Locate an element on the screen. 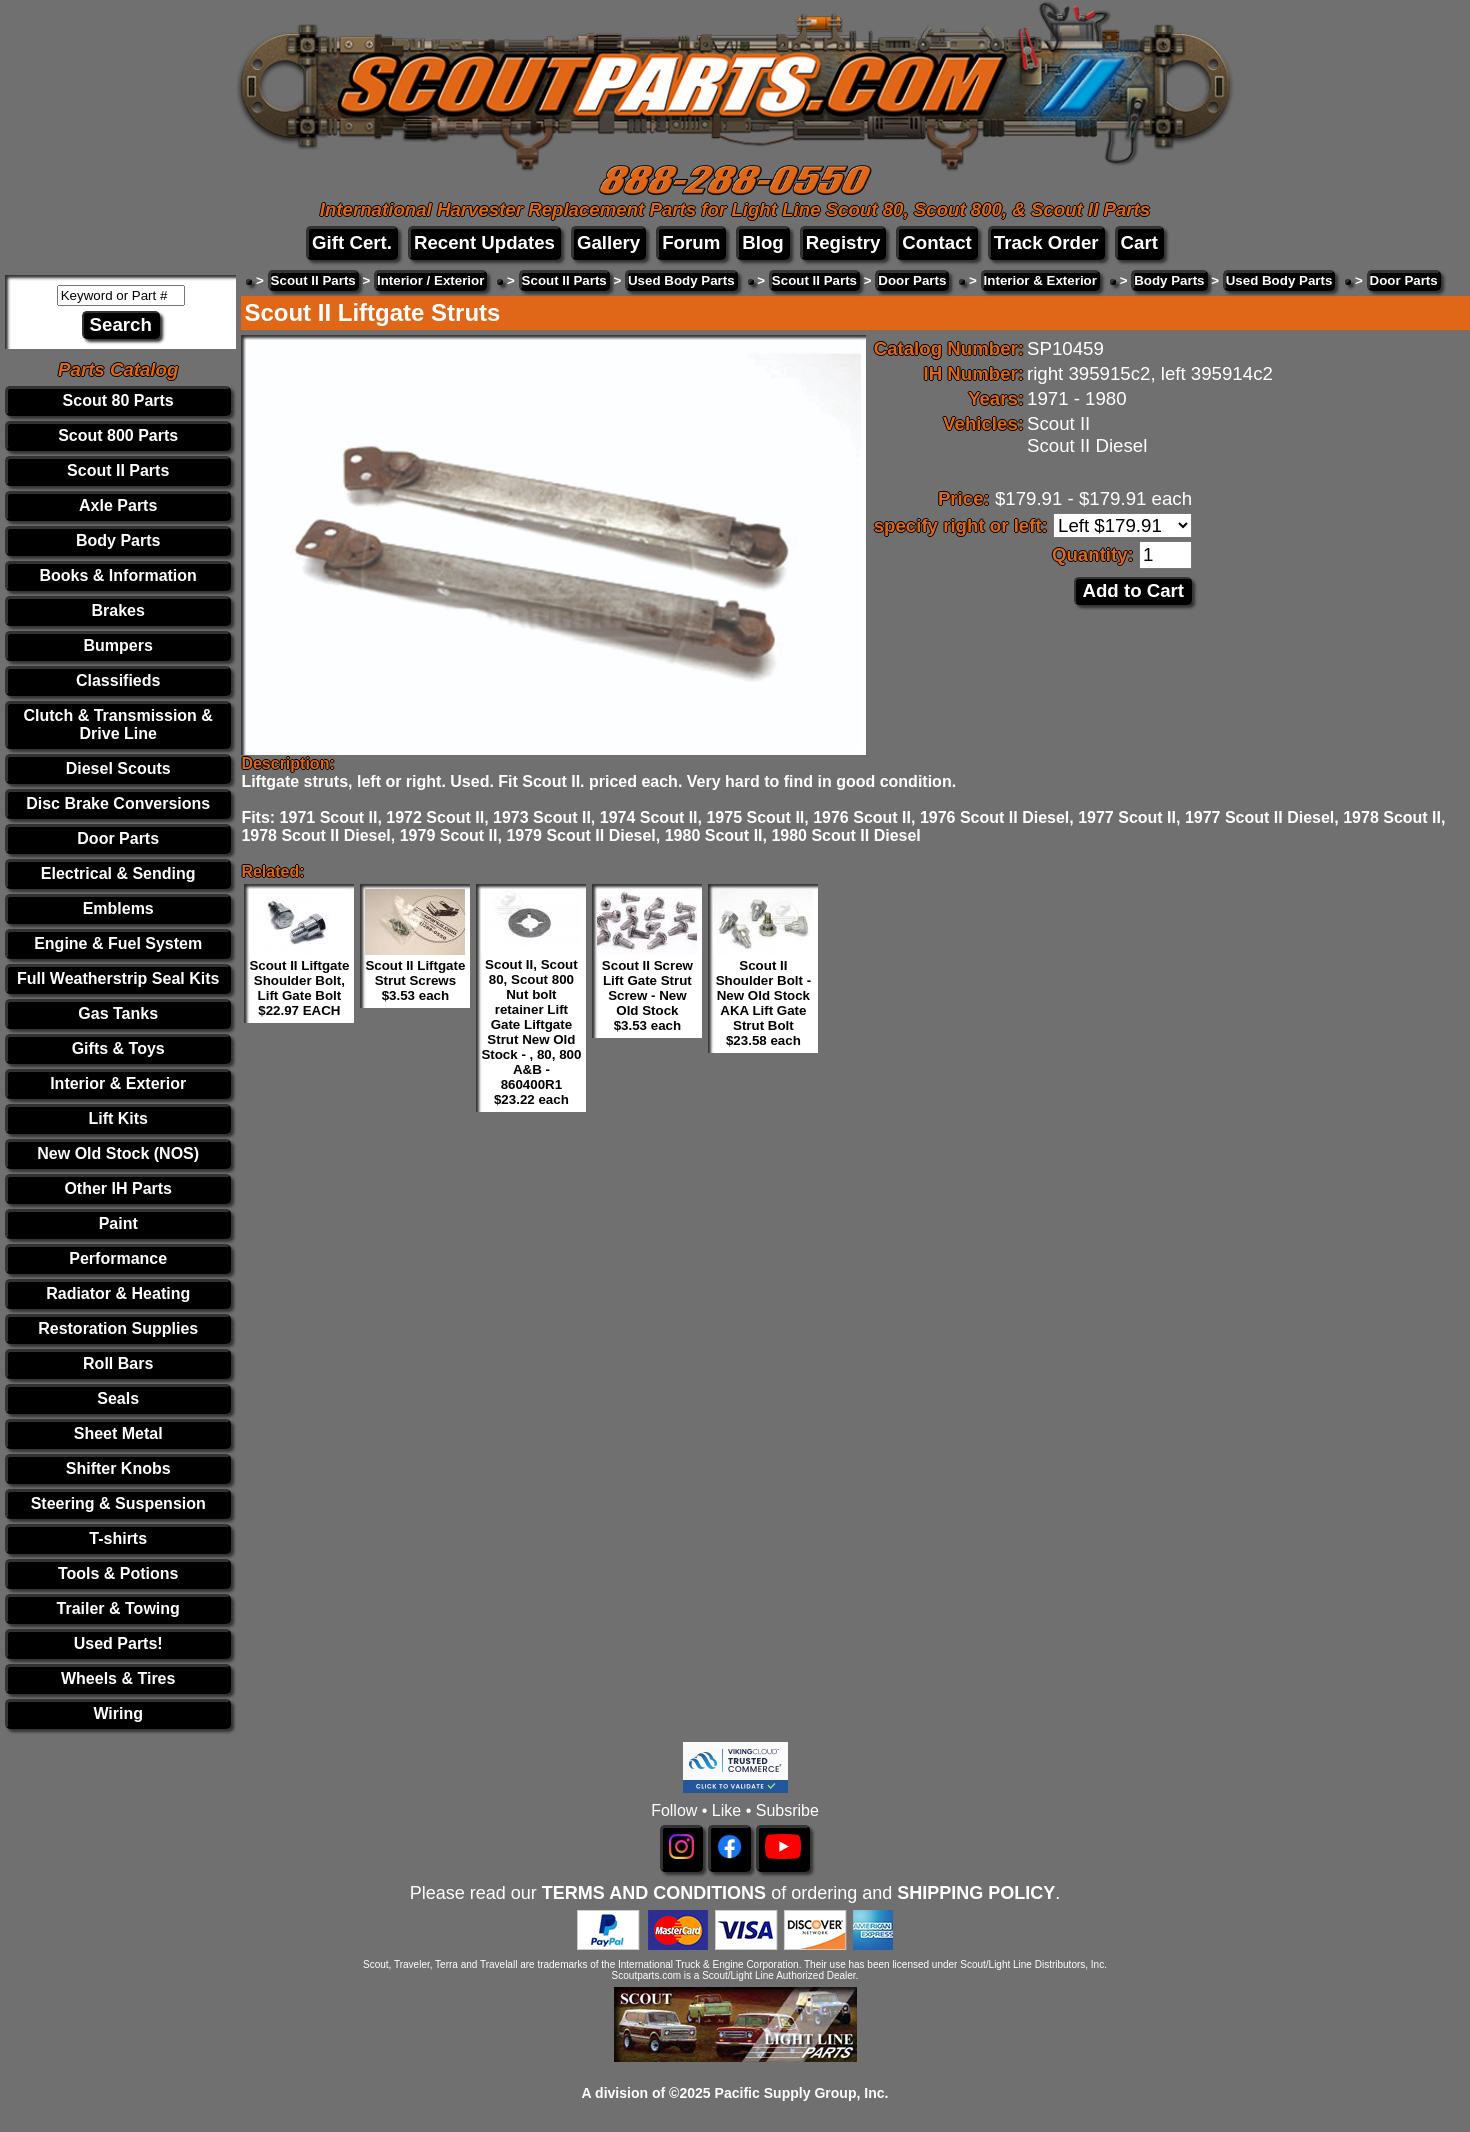 The width and height of the screenshot is (1470, 2132). Radiator & Heating is located at coordinates (118, 1293).